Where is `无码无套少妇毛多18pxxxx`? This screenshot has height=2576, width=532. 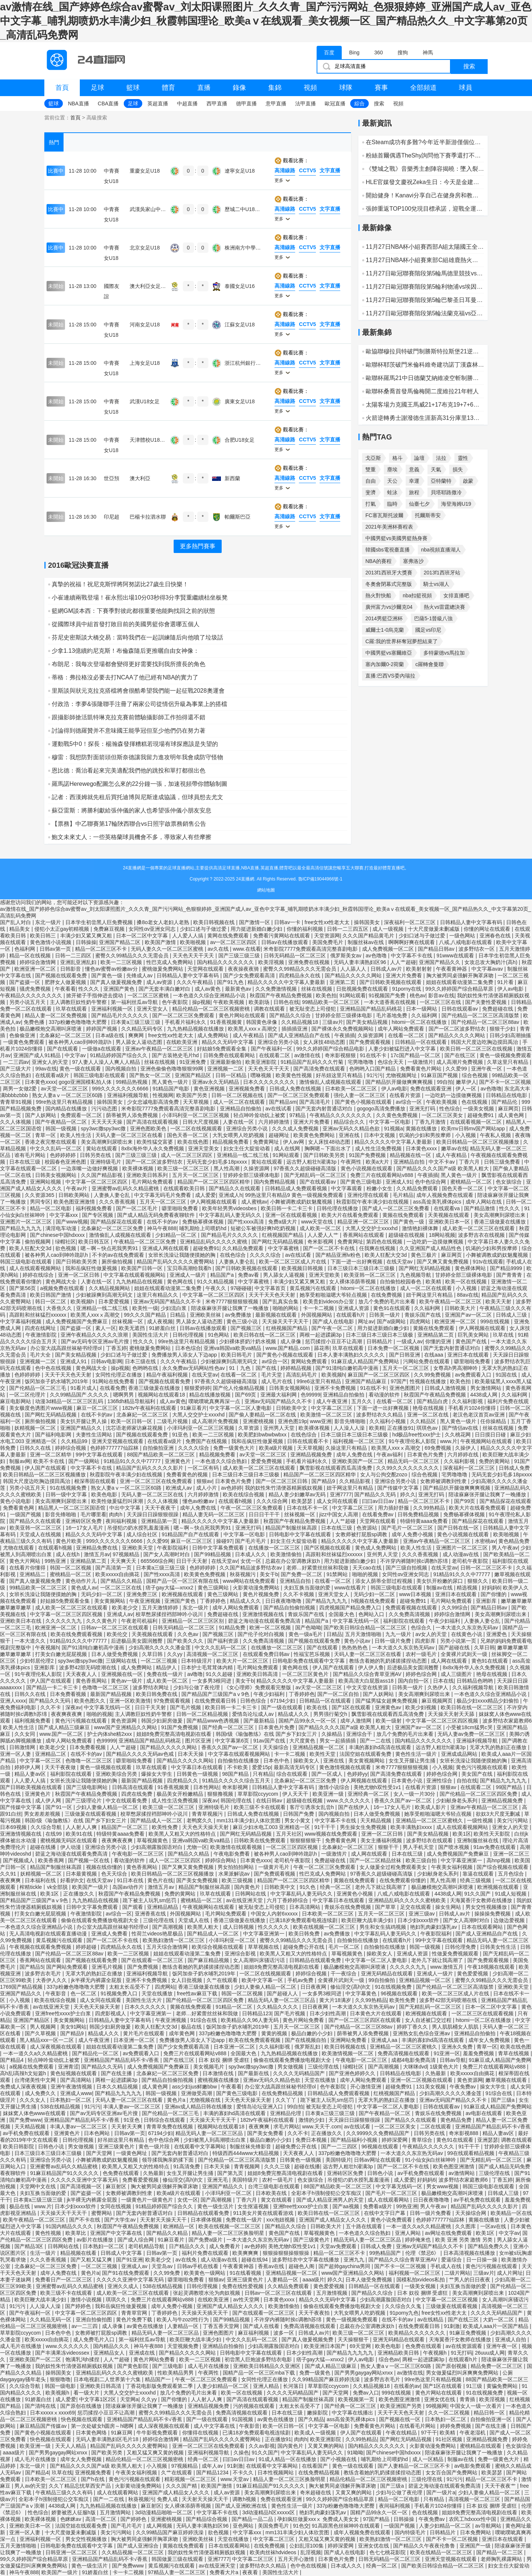 无码无套少妇毛多18pxxxx is located at coordinates (217, 1162).